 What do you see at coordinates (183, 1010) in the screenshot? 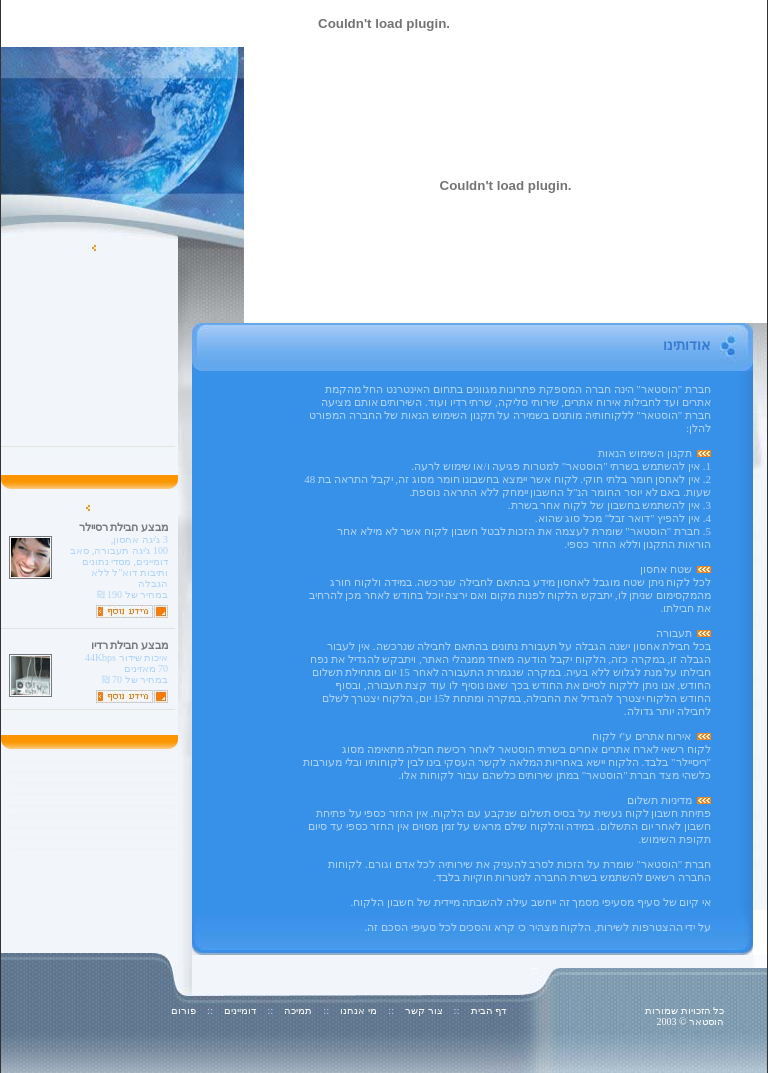
I see `פורום` at bounding box center [183, 1010].